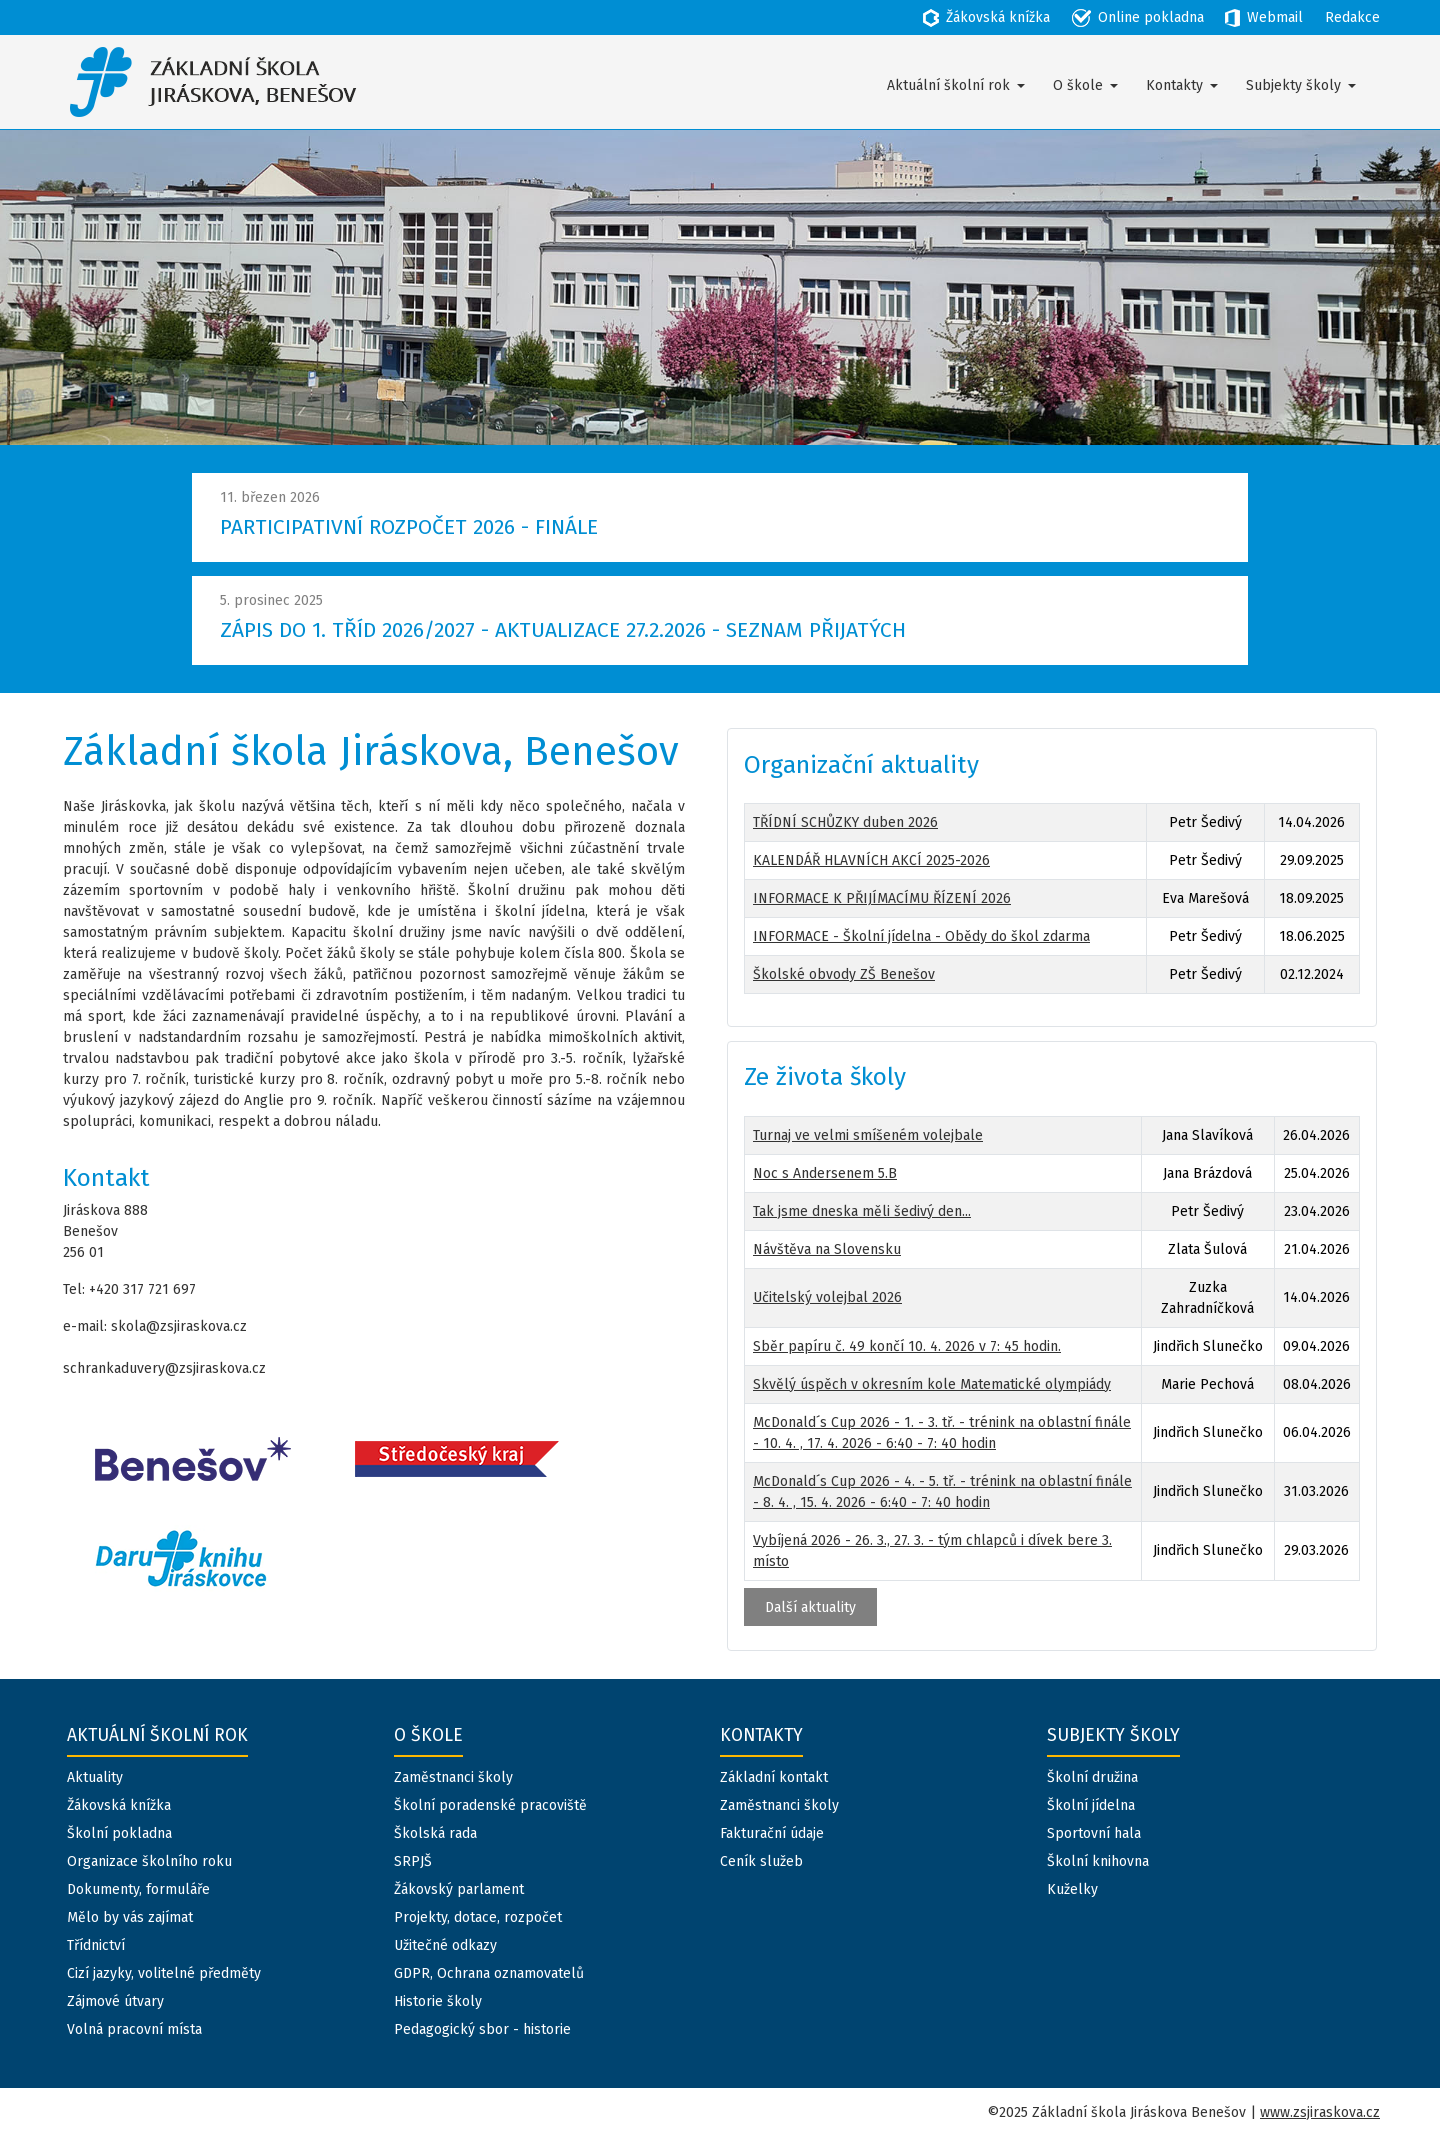 This screenshot has width=1440, height=2137. Describe the element at coordinates (478, 1917) in the screenshot. I see `Projekty, dotace, rozpočet` at that location.